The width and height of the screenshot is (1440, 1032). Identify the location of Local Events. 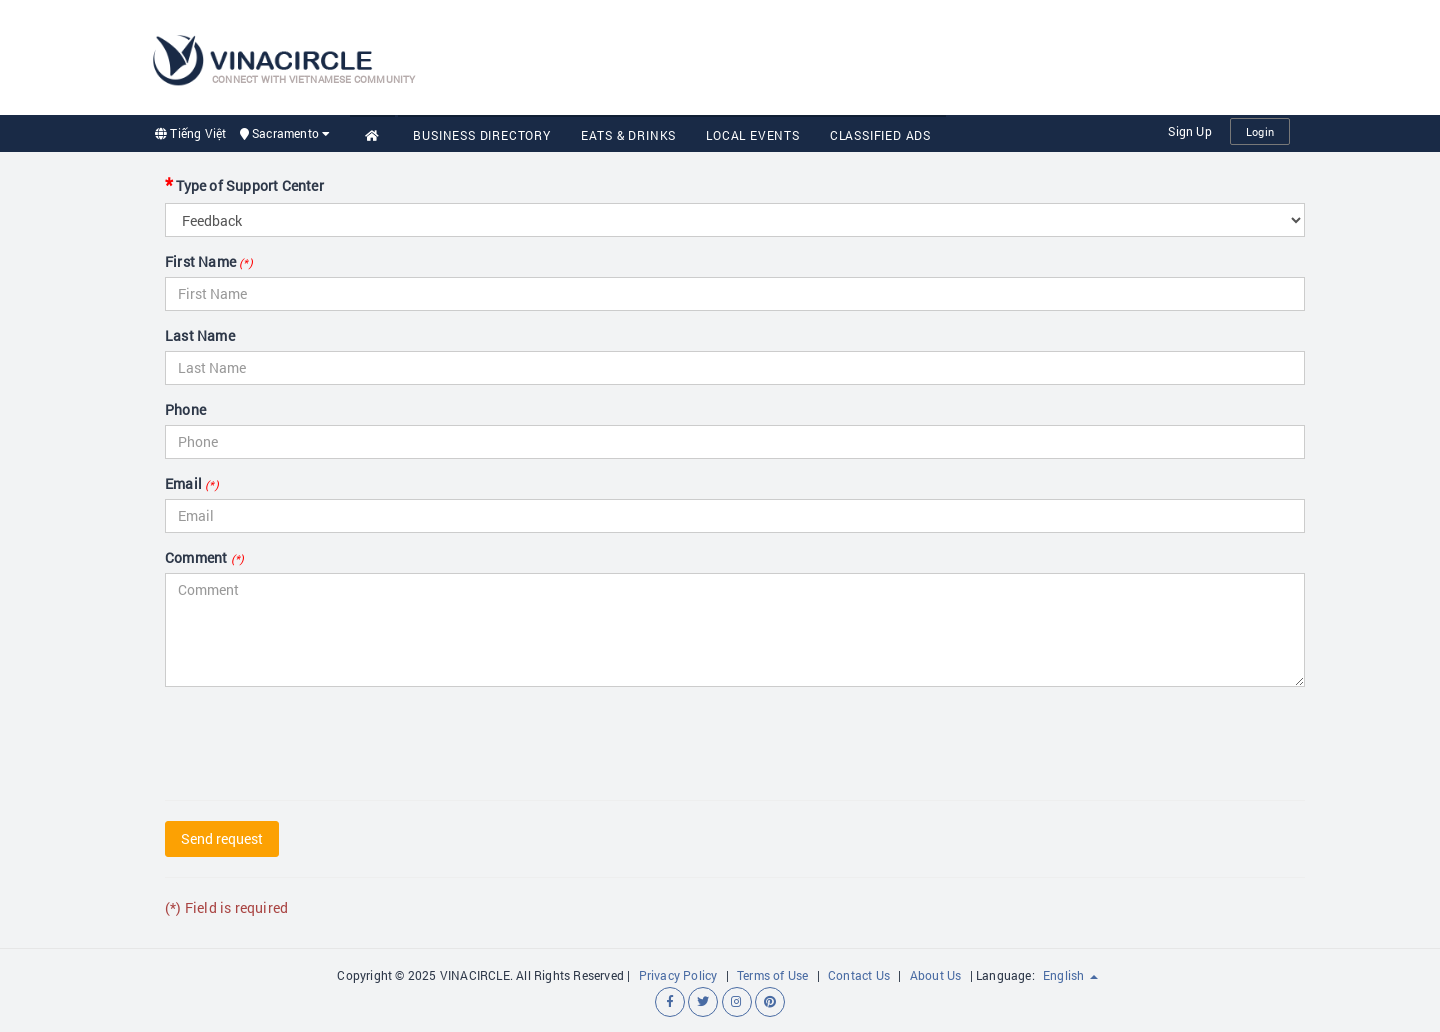
(753, 135).